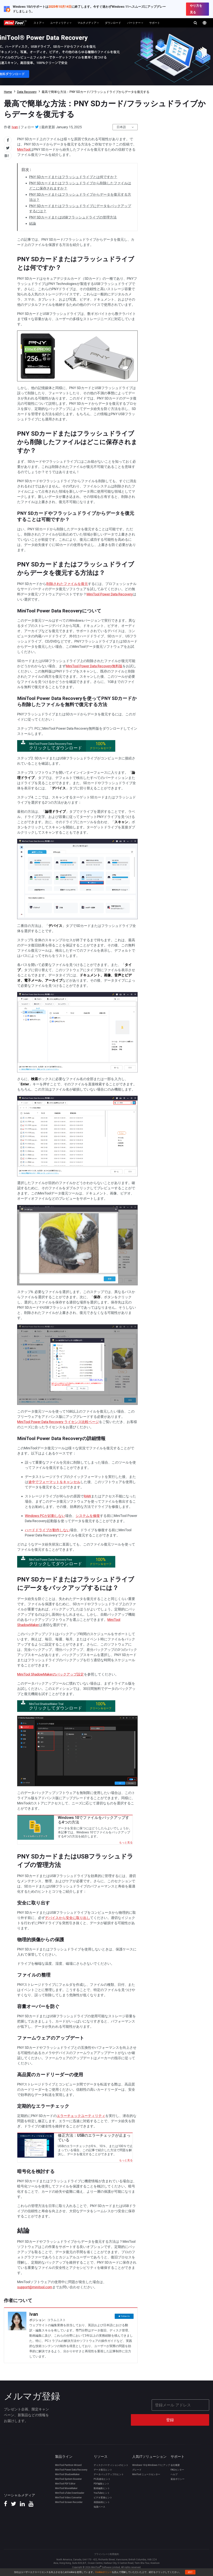 The height and width of the screenshot is (2576, 213). Describe the element at coordinates (103, 2572) in the screenshot. I see `Cookieポリシー` at that location.